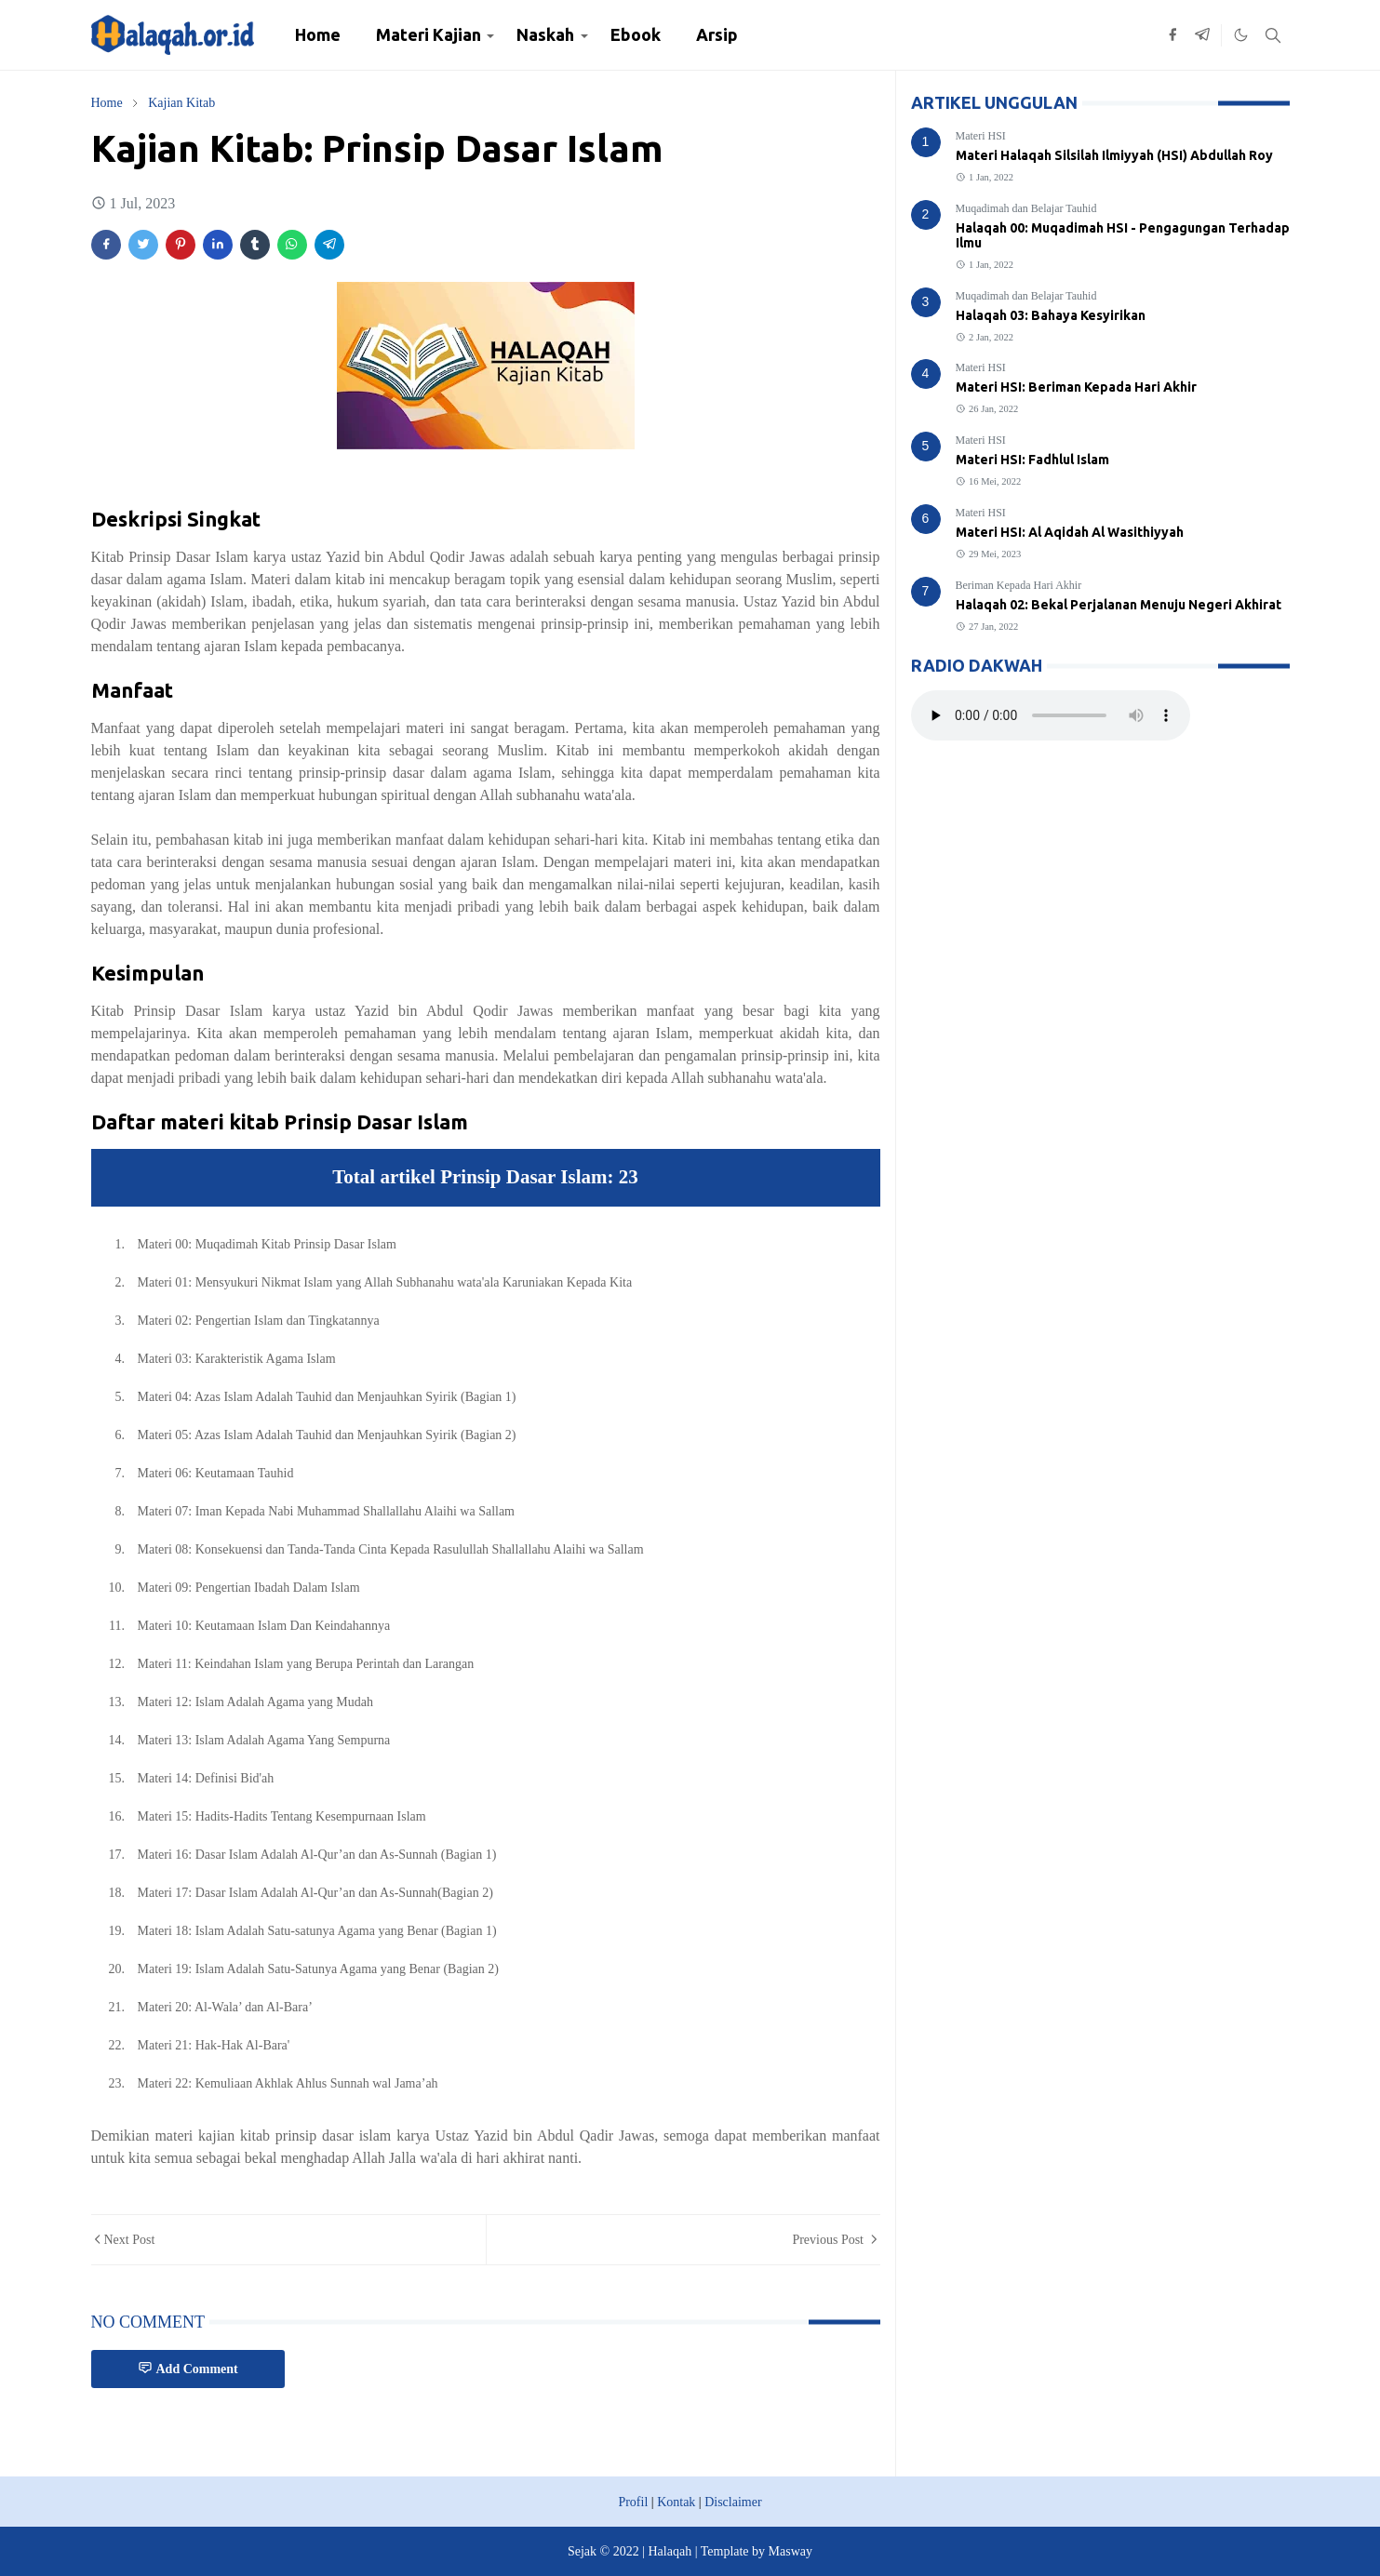 The height and width of the screenshot is (2576, 1380). What do you see at coordinates (1273, 35) in the screenshot?
I see `[Toggle search]` at bounding box center [1273, 35].